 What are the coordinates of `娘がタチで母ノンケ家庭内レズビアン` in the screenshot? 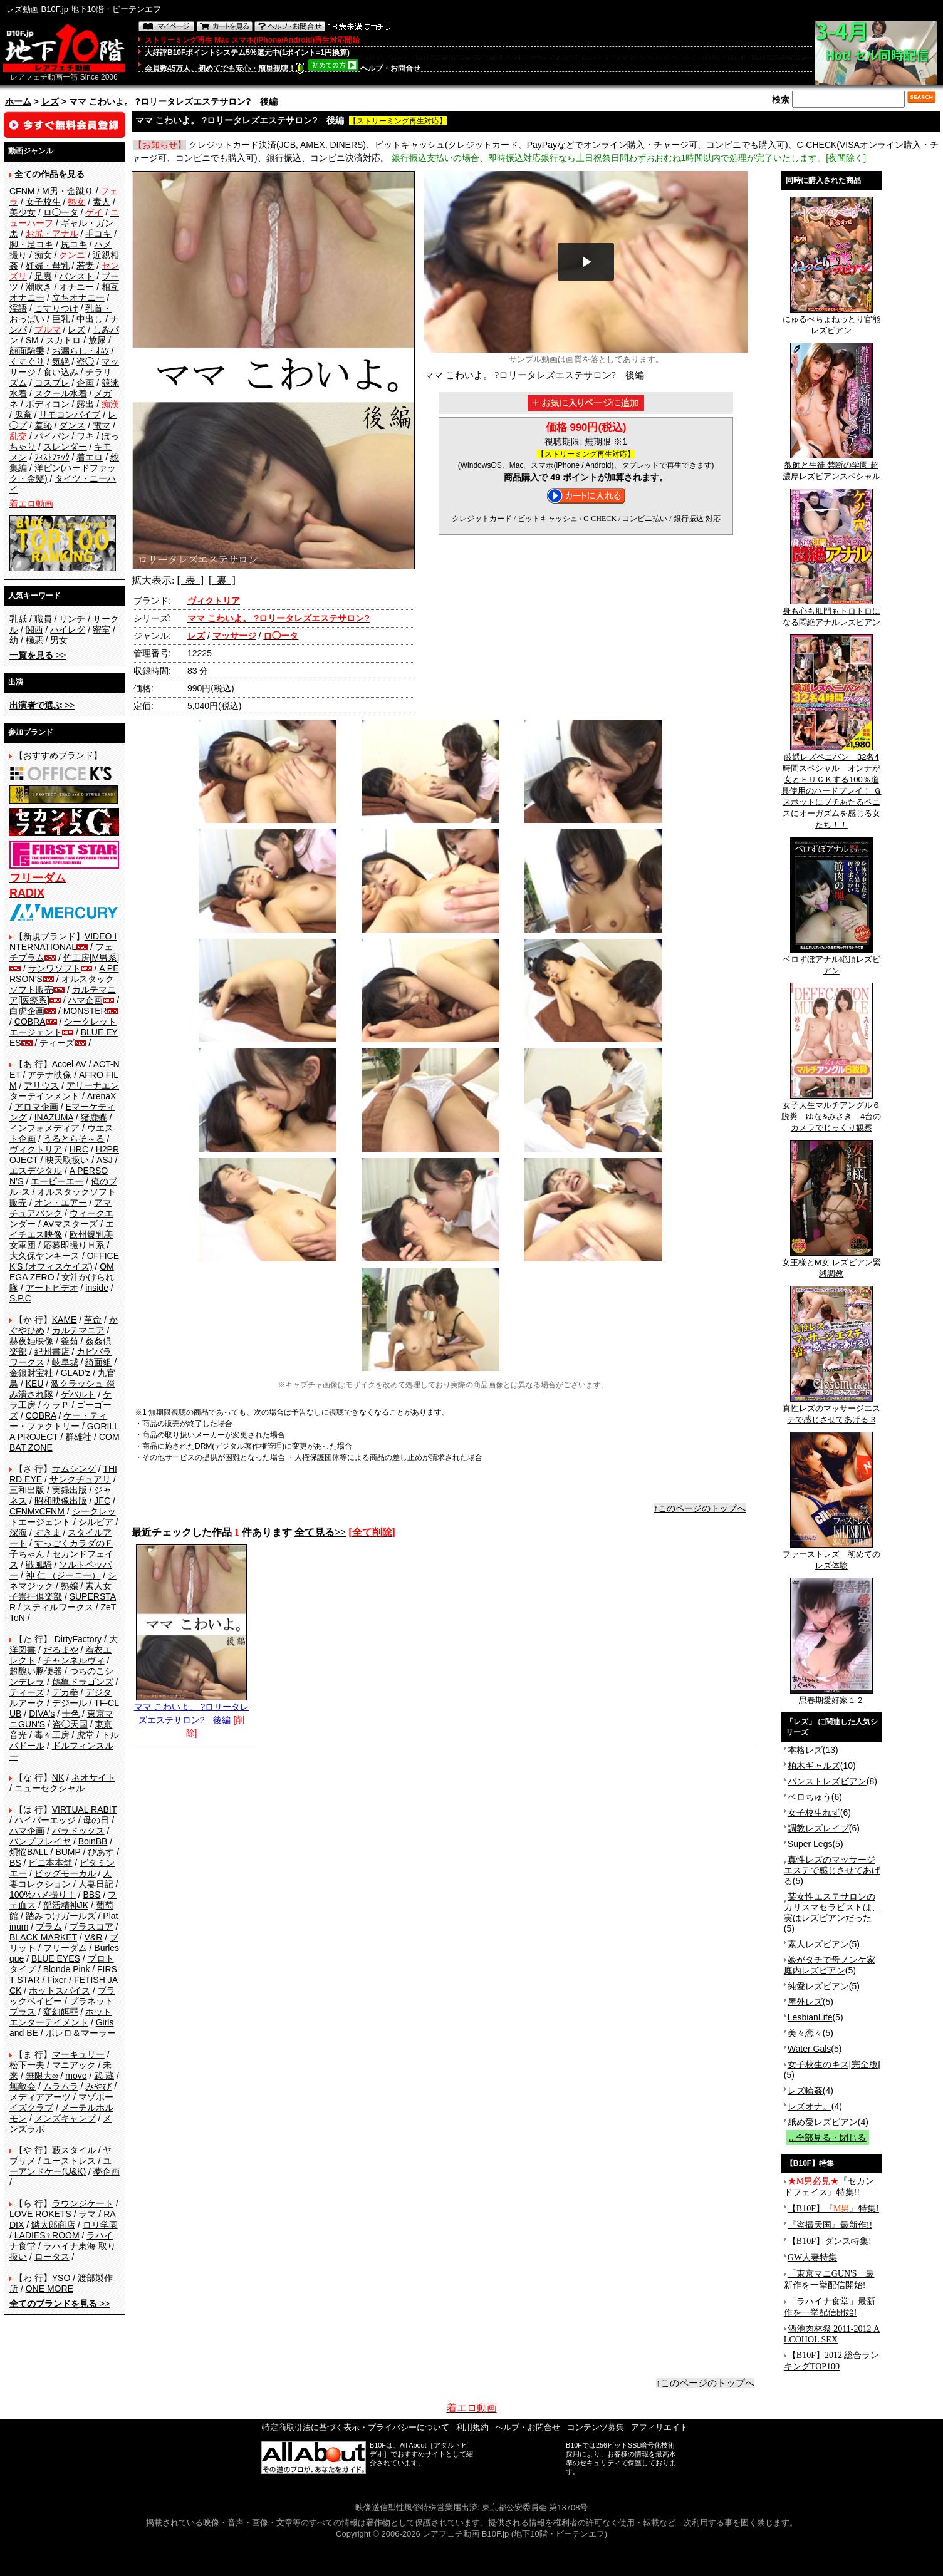 It's located at (829, 1965).